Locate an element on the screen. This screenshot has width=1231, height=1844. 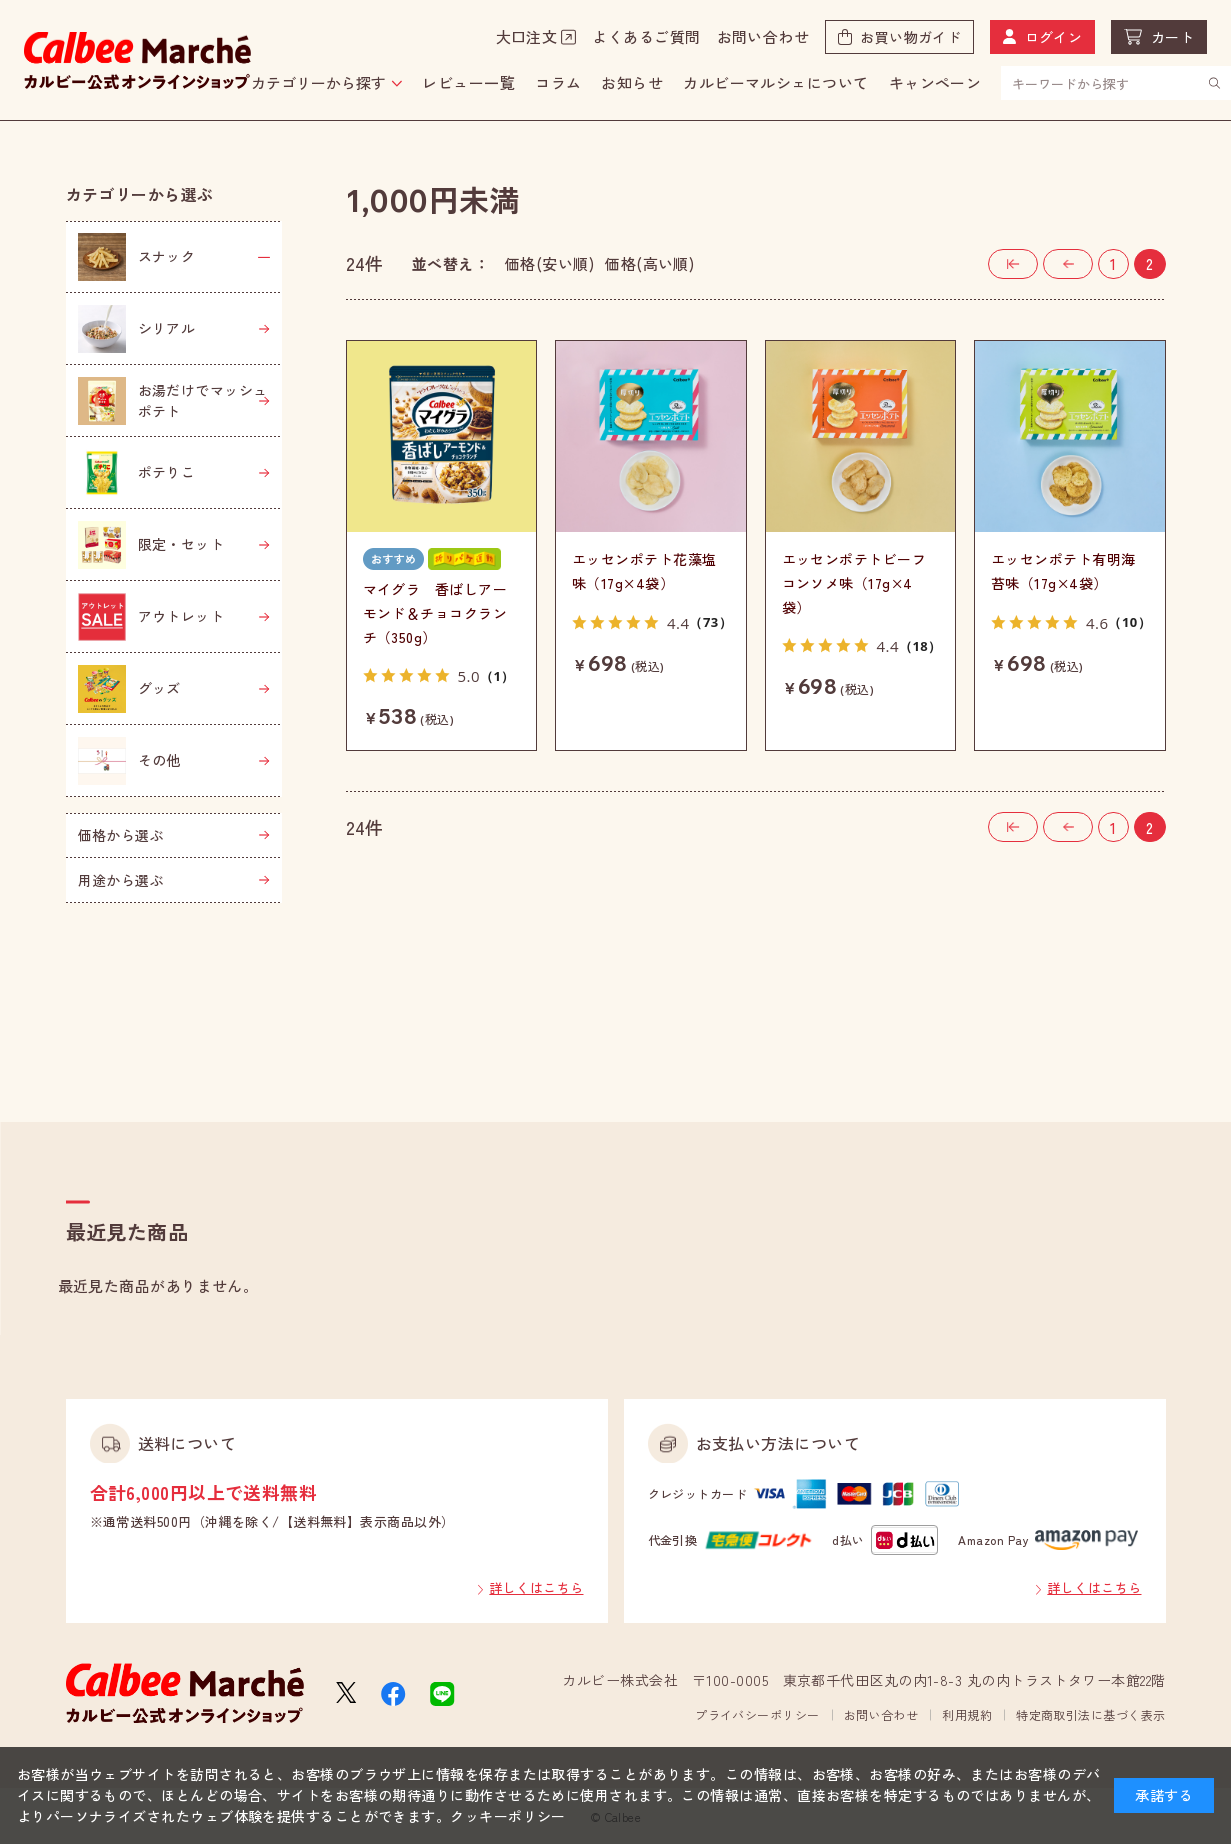
利用規約 is located at coordinates (967, 1714).